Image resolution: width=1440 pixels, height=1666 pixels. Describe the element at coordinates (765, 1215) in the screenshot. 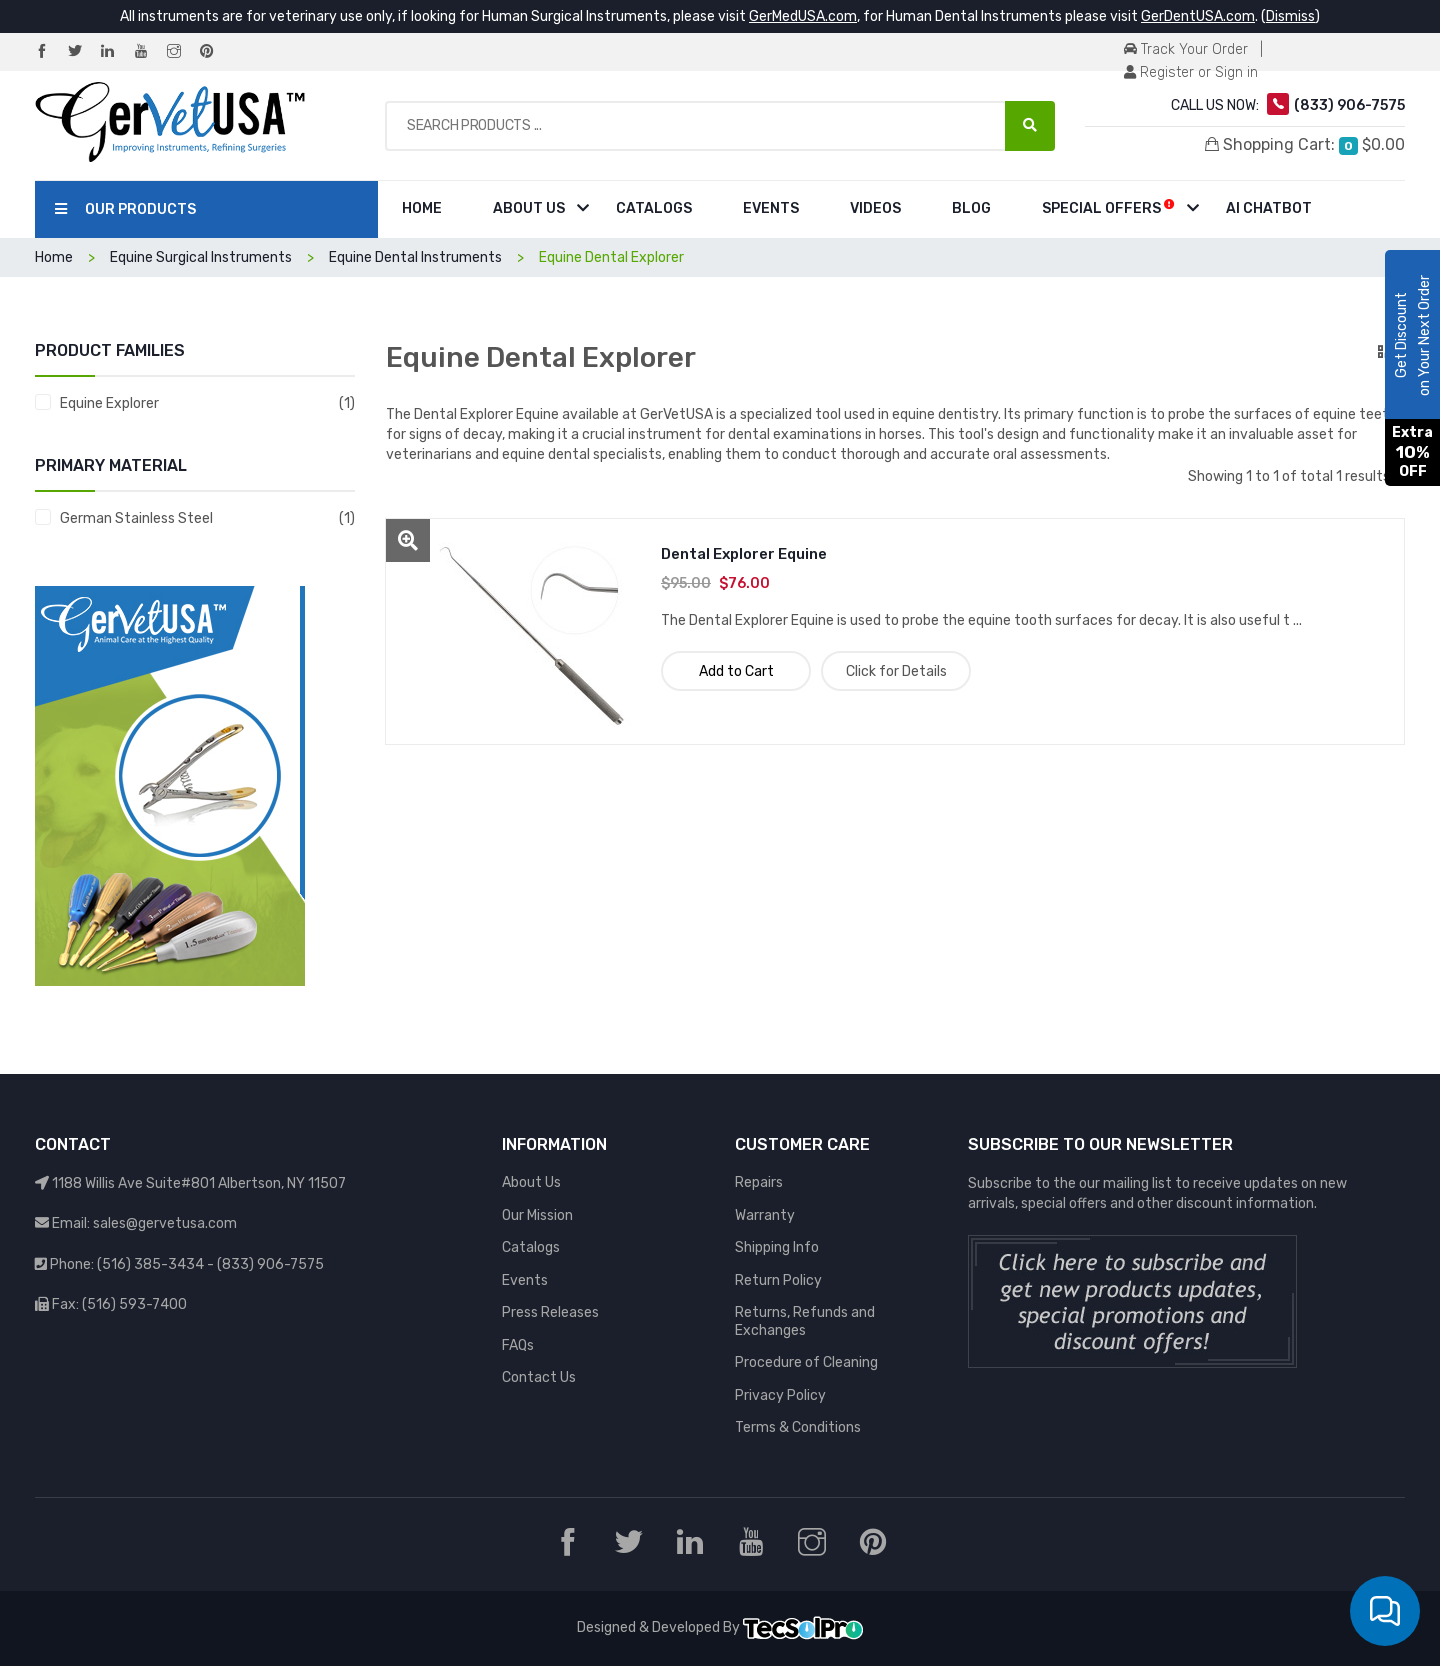

I see `Warranty` at that location.